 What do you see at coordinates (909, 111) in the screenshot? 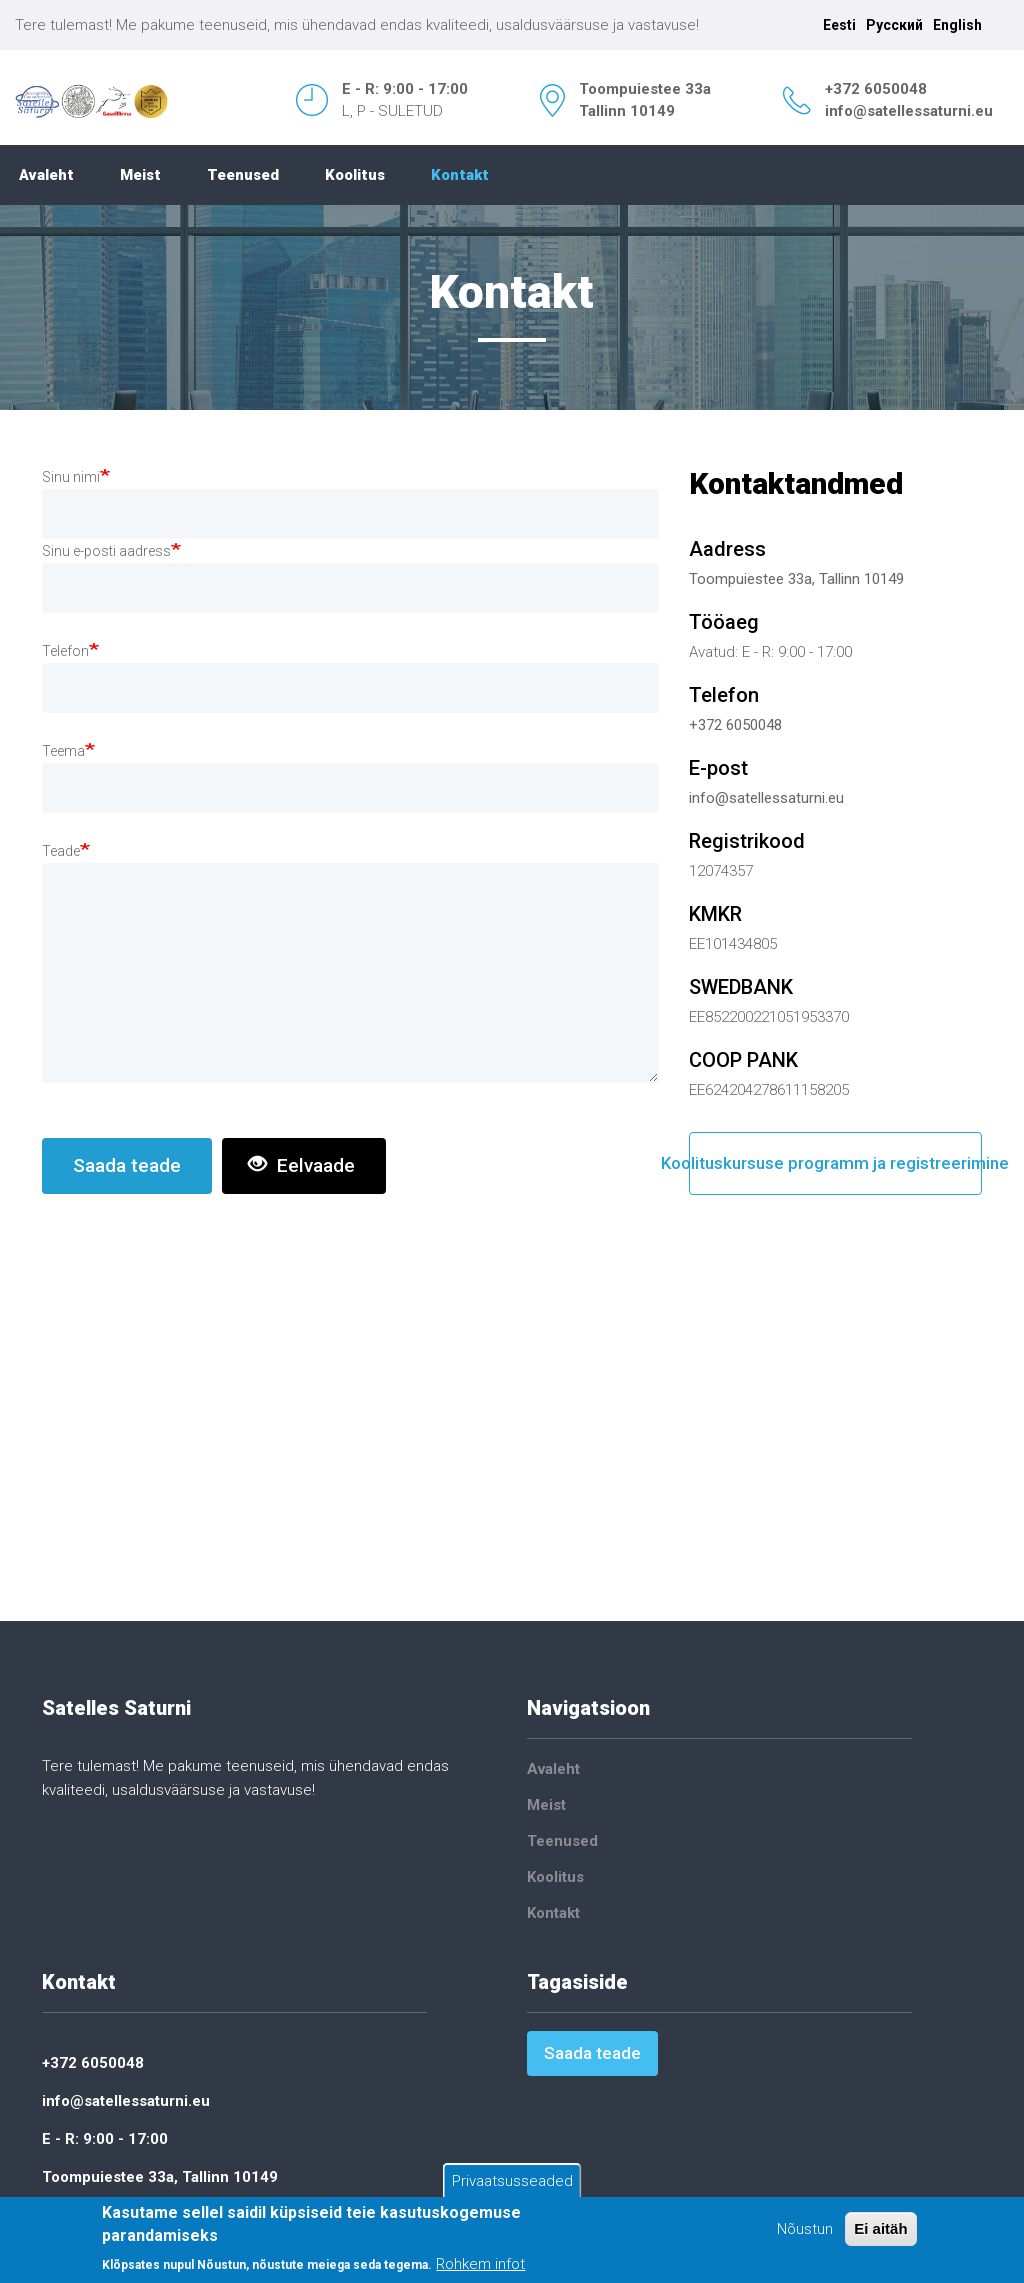
I see `info@satellessaturni.eu` at bounding box center [909, 111].